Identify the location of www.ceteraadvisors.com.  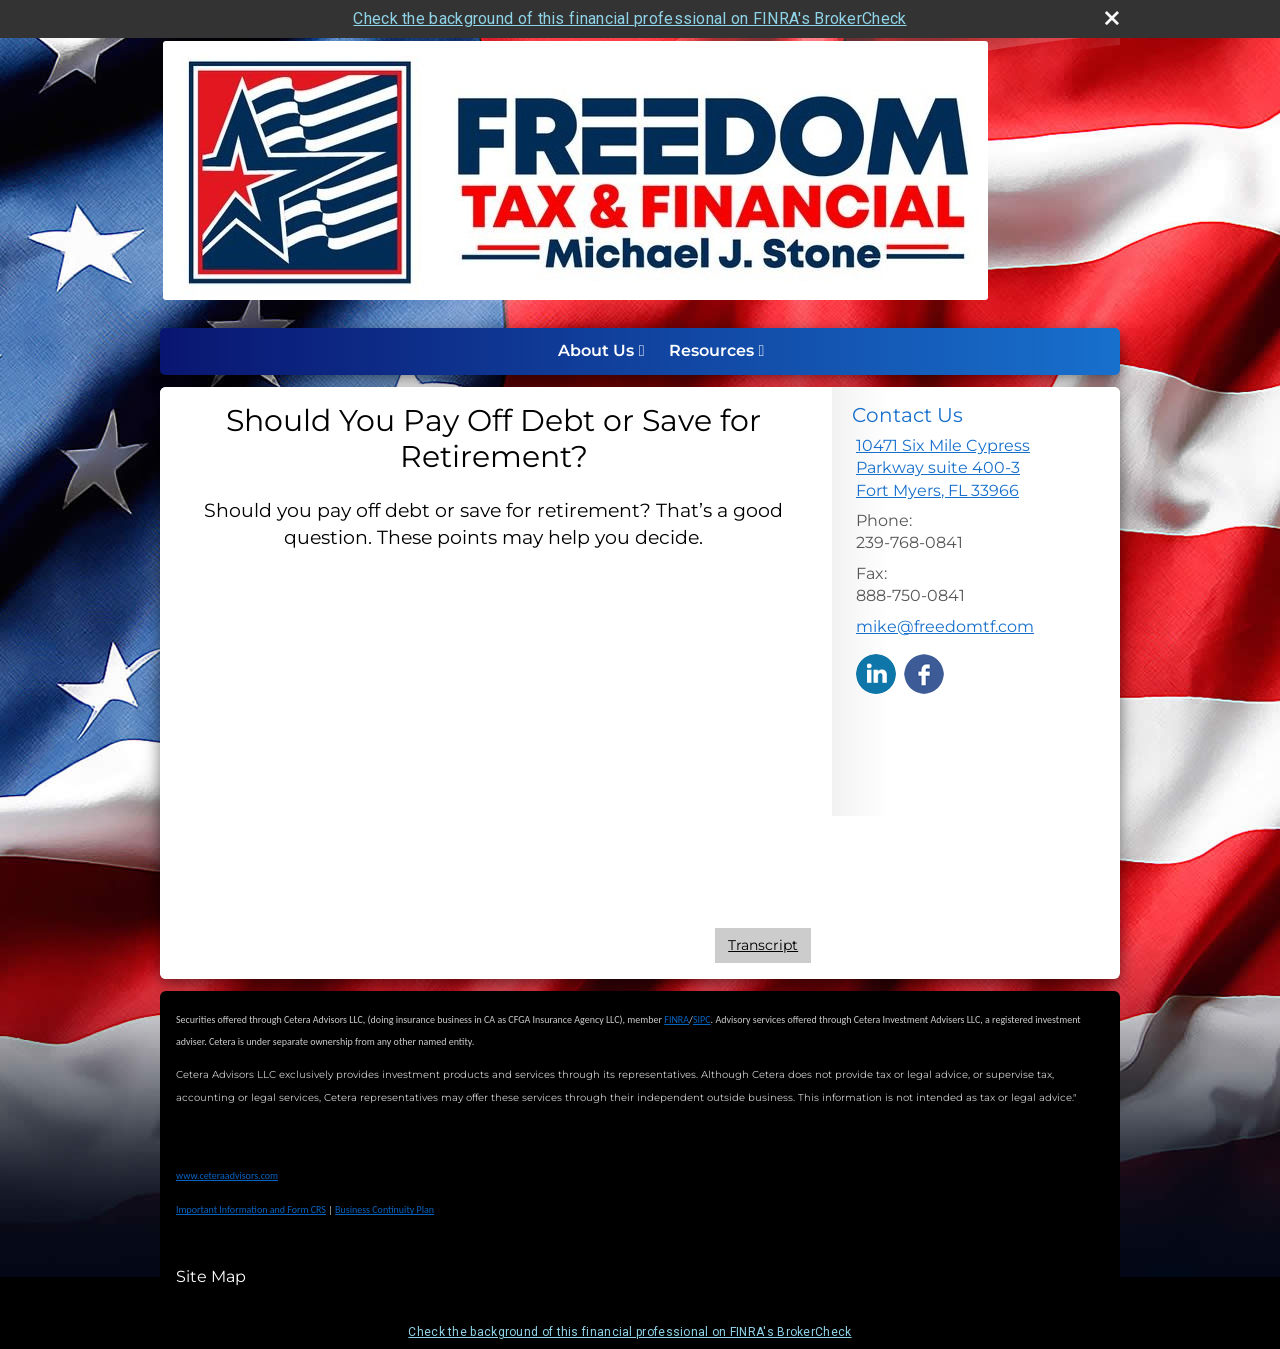
(227, 1175).